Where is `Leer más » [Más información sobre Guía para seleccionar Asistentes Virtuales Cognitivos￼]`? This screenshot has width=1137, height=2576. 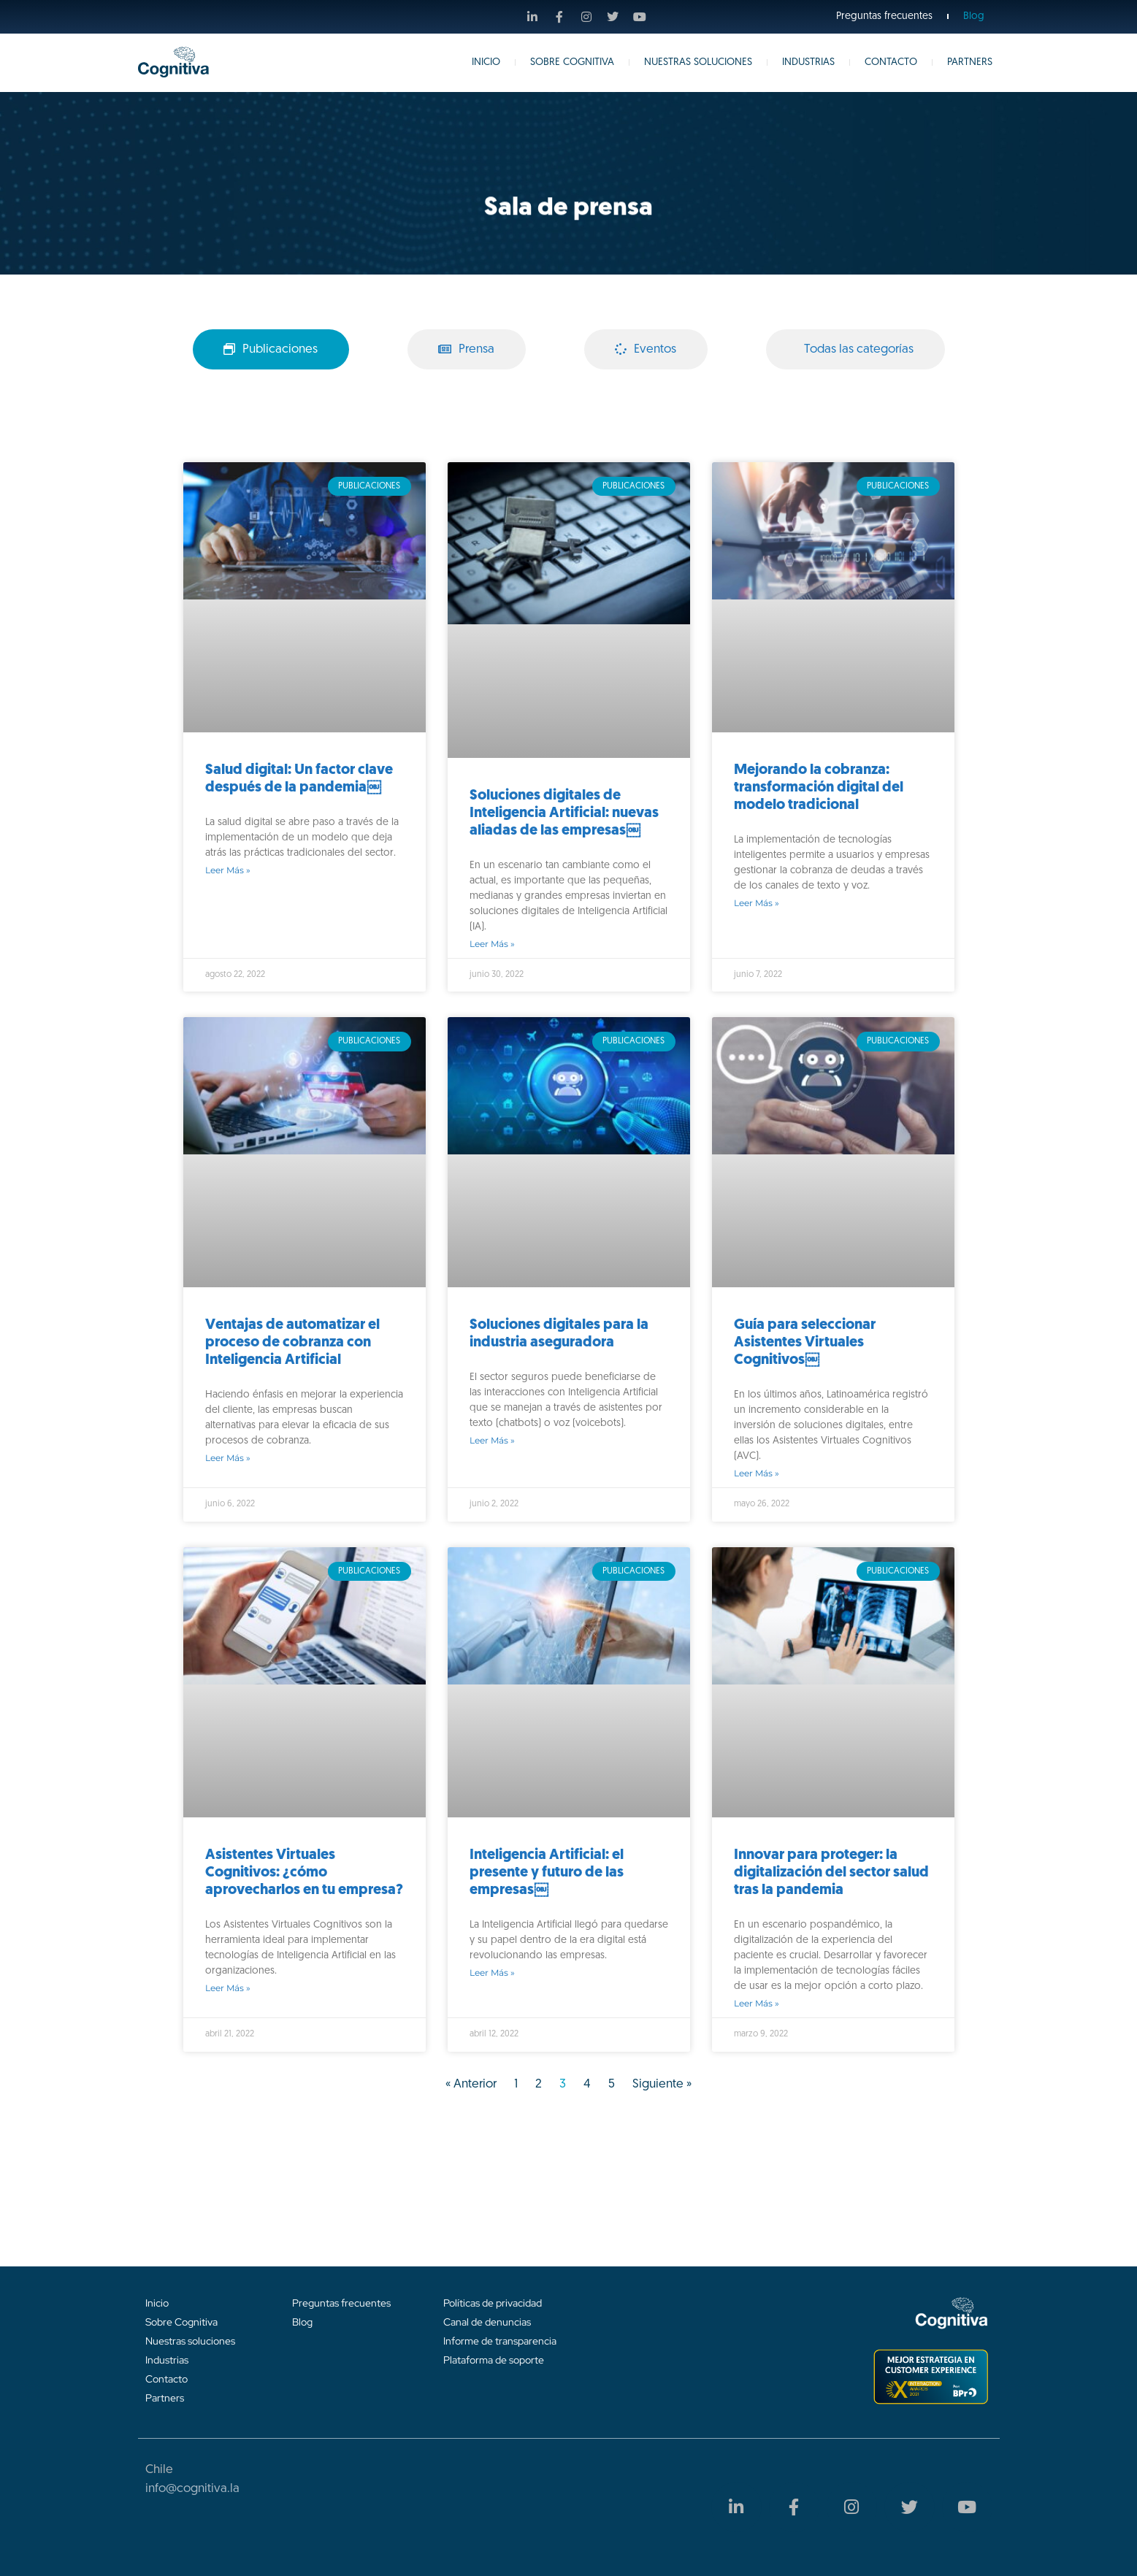 Leer más » [Más información sobre Guía para seleccionar Asistentes Virtuales Cognitivos￼] is located at coordinates (756, 1473).